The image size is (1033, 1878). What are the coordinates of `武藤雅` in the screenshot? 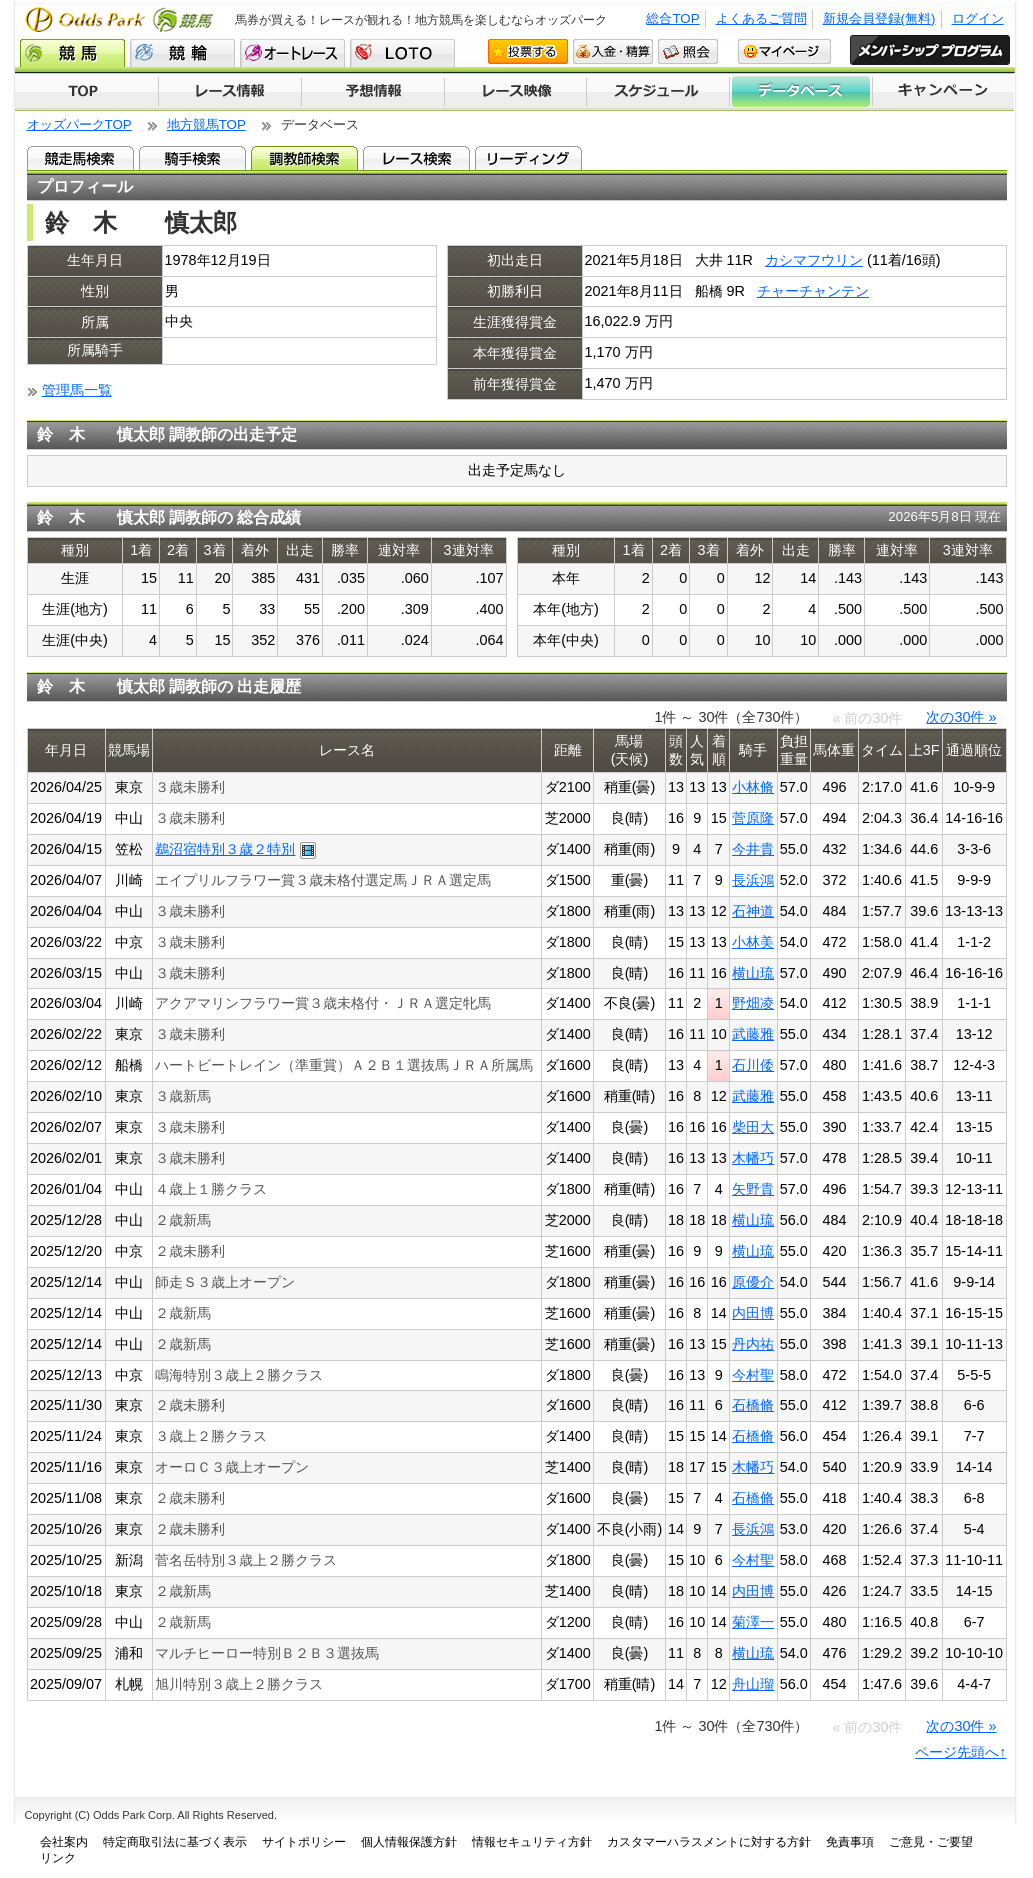 It's located at (753, 1034).